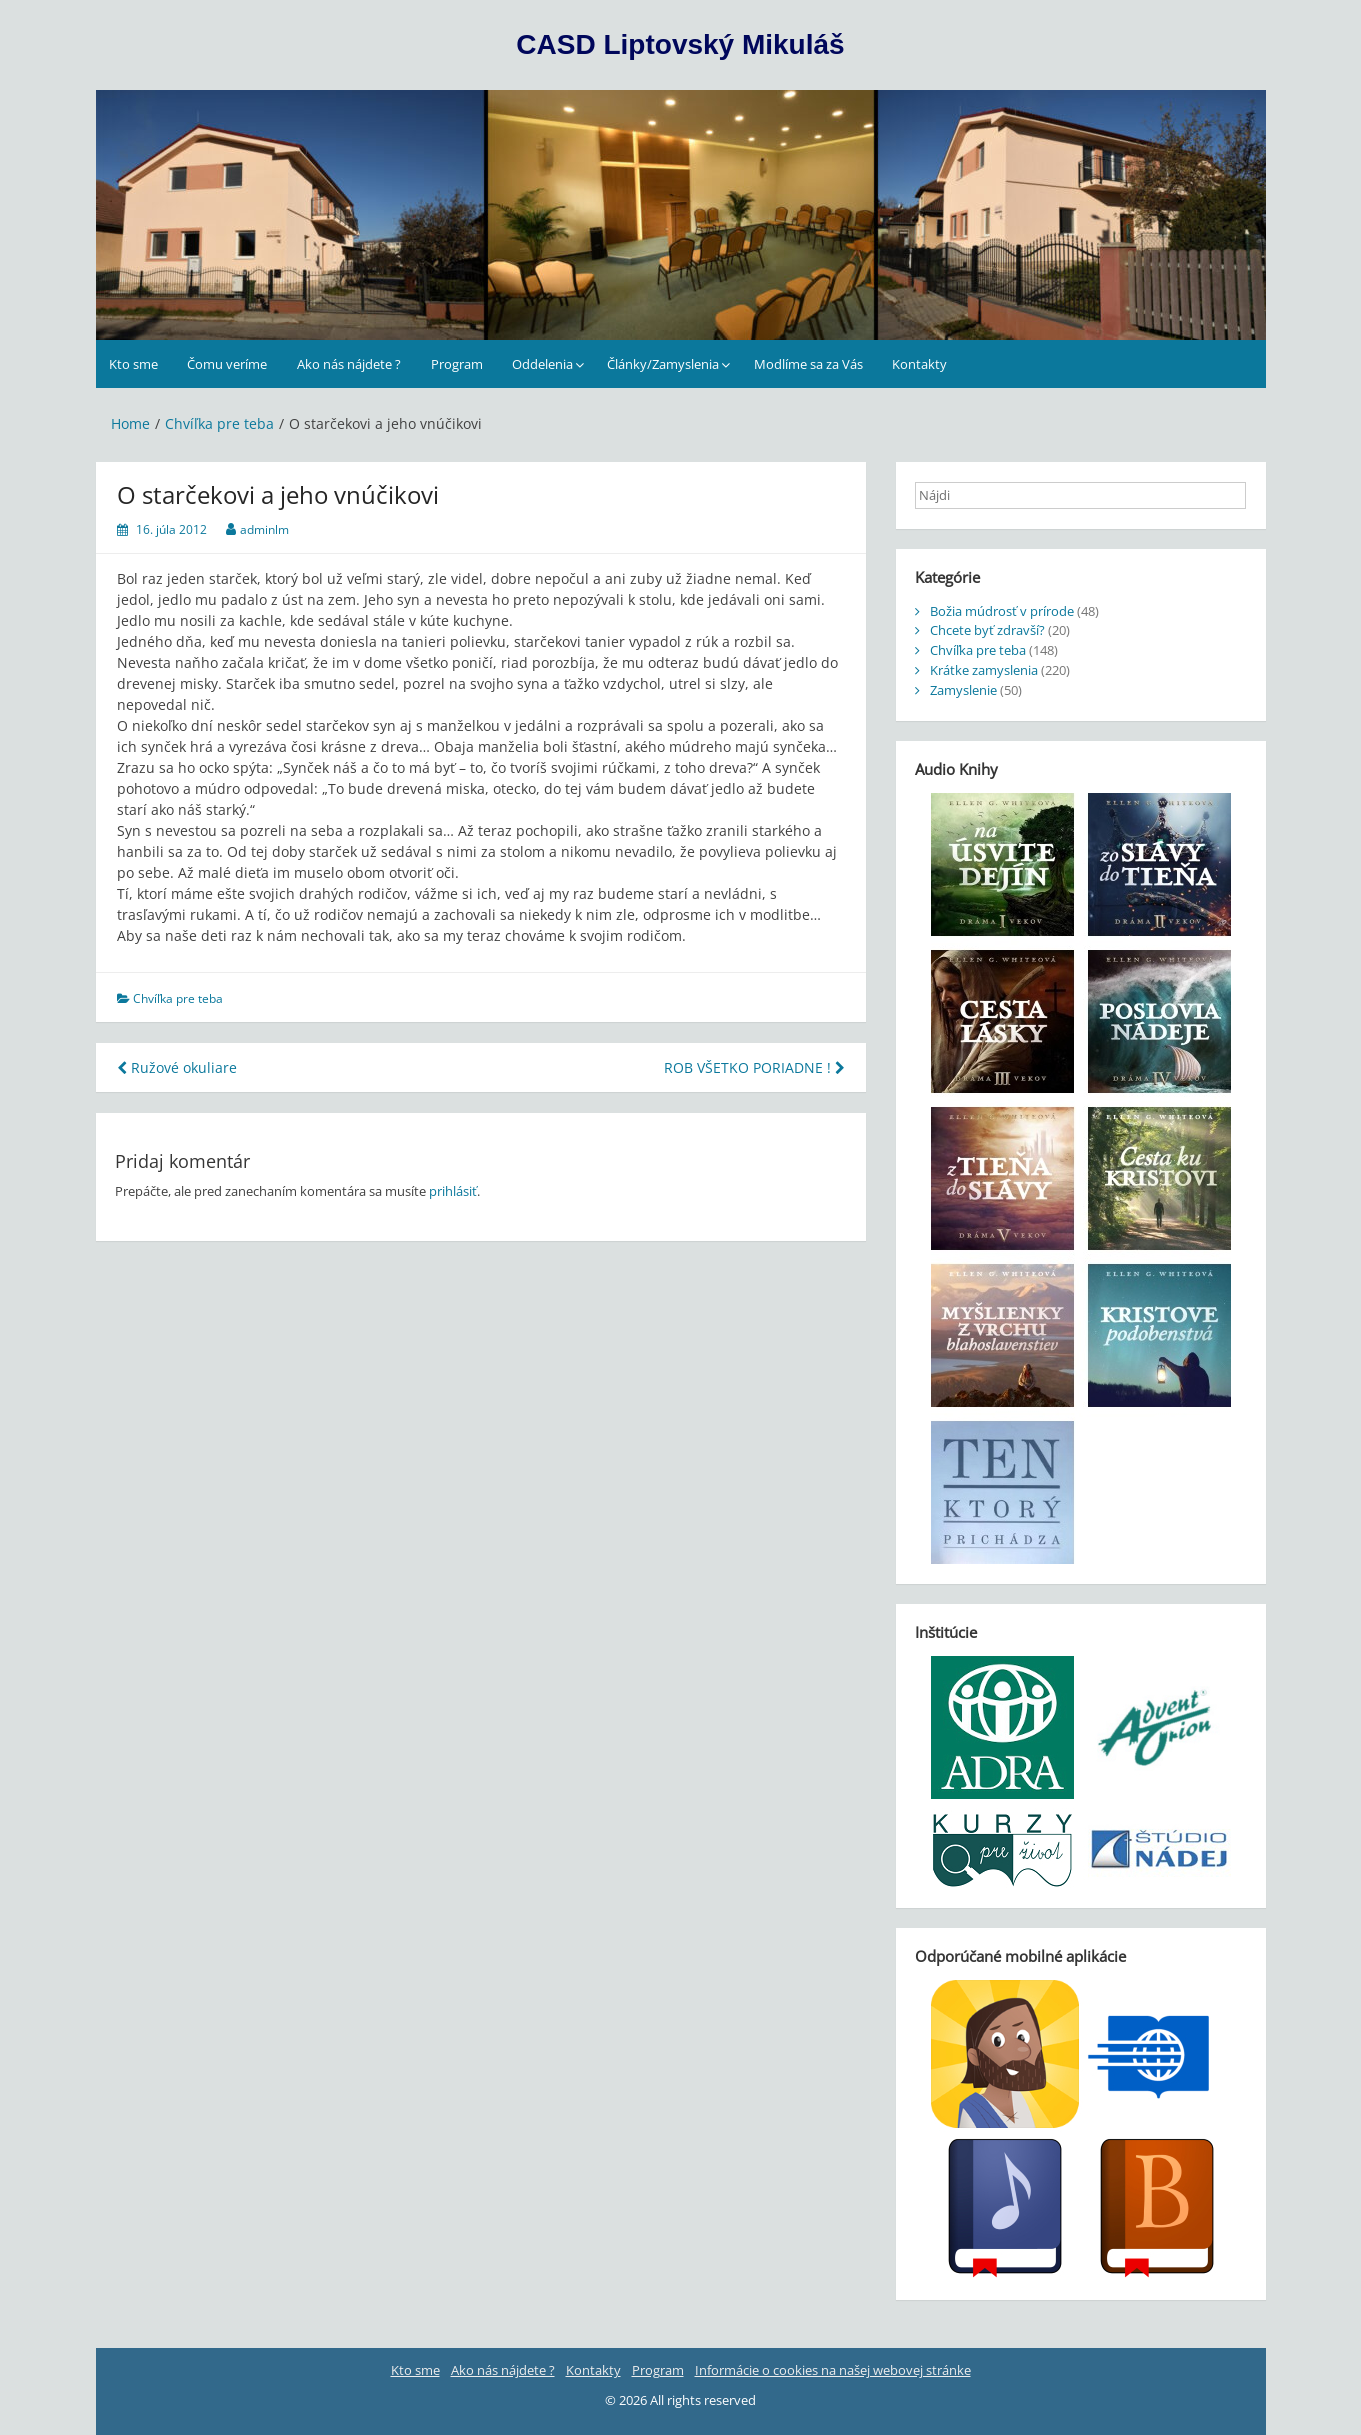  Describe the element at coordinates (984, 670) in the screenshot. I see `Krátke zamyslenia` at that location.